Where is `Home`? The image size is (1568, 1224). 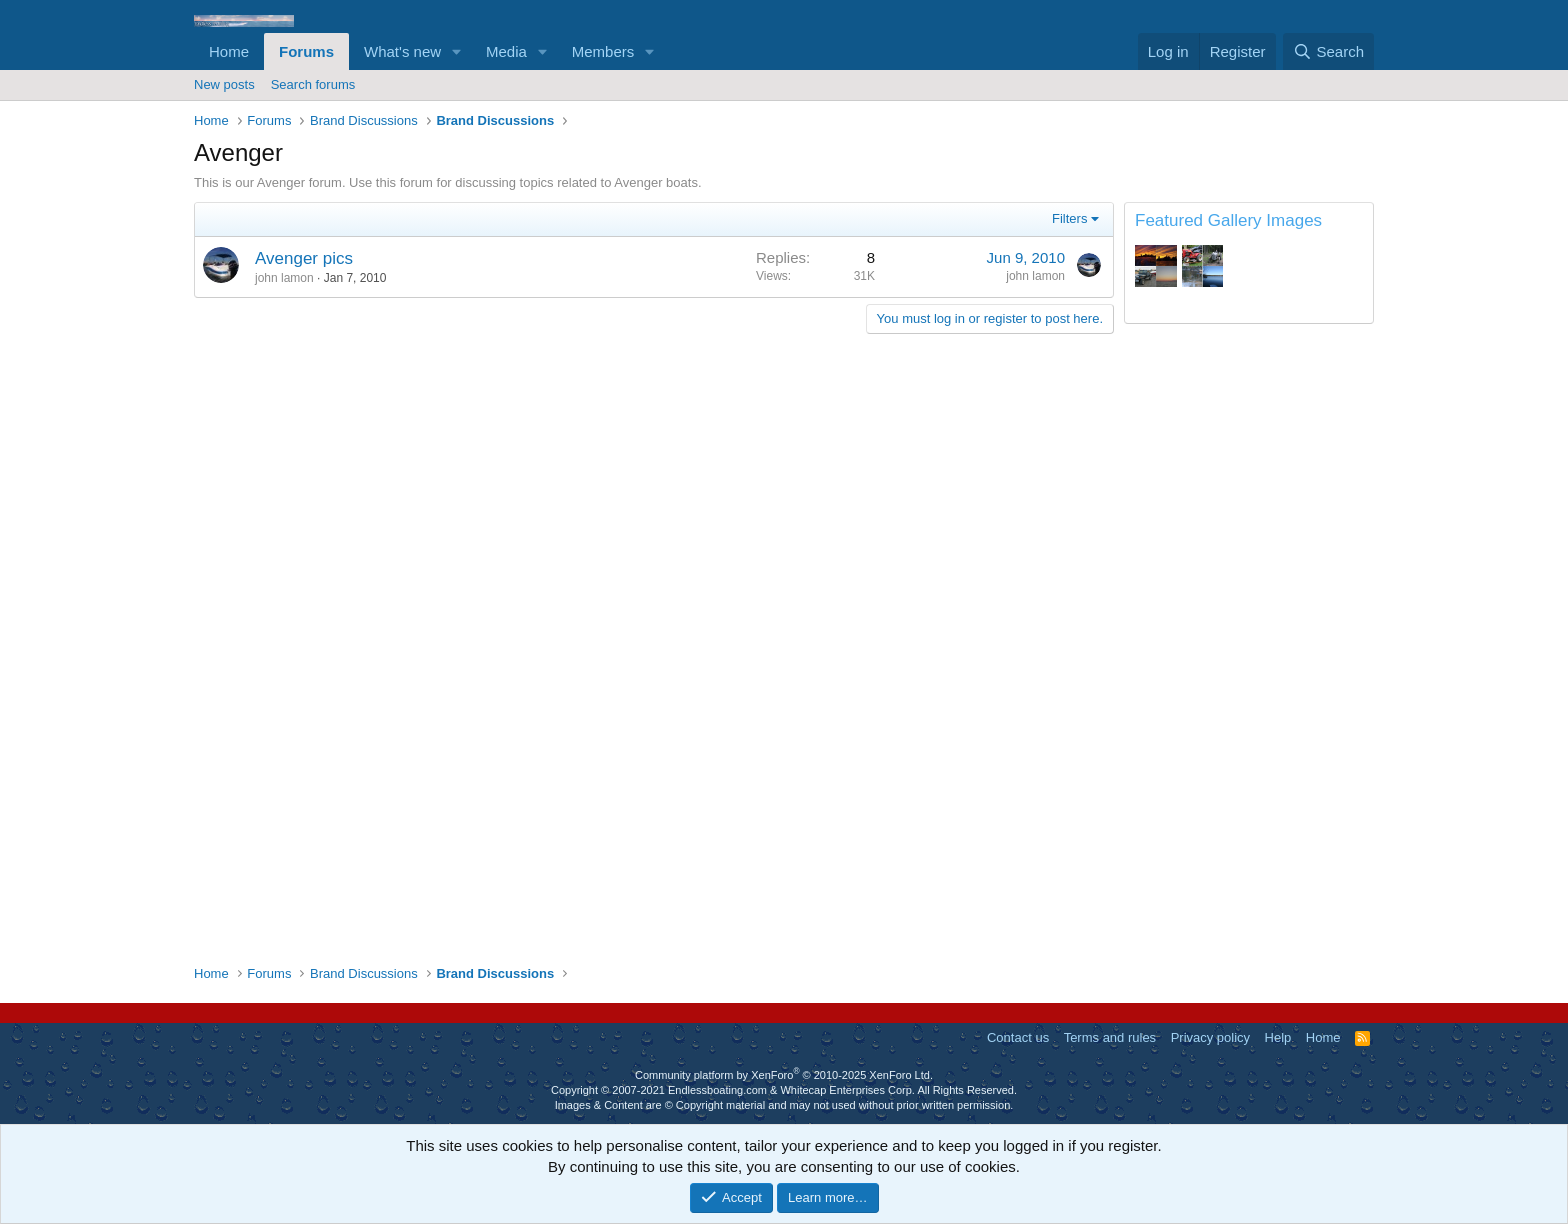 Home is located at coordinates (229, 51).